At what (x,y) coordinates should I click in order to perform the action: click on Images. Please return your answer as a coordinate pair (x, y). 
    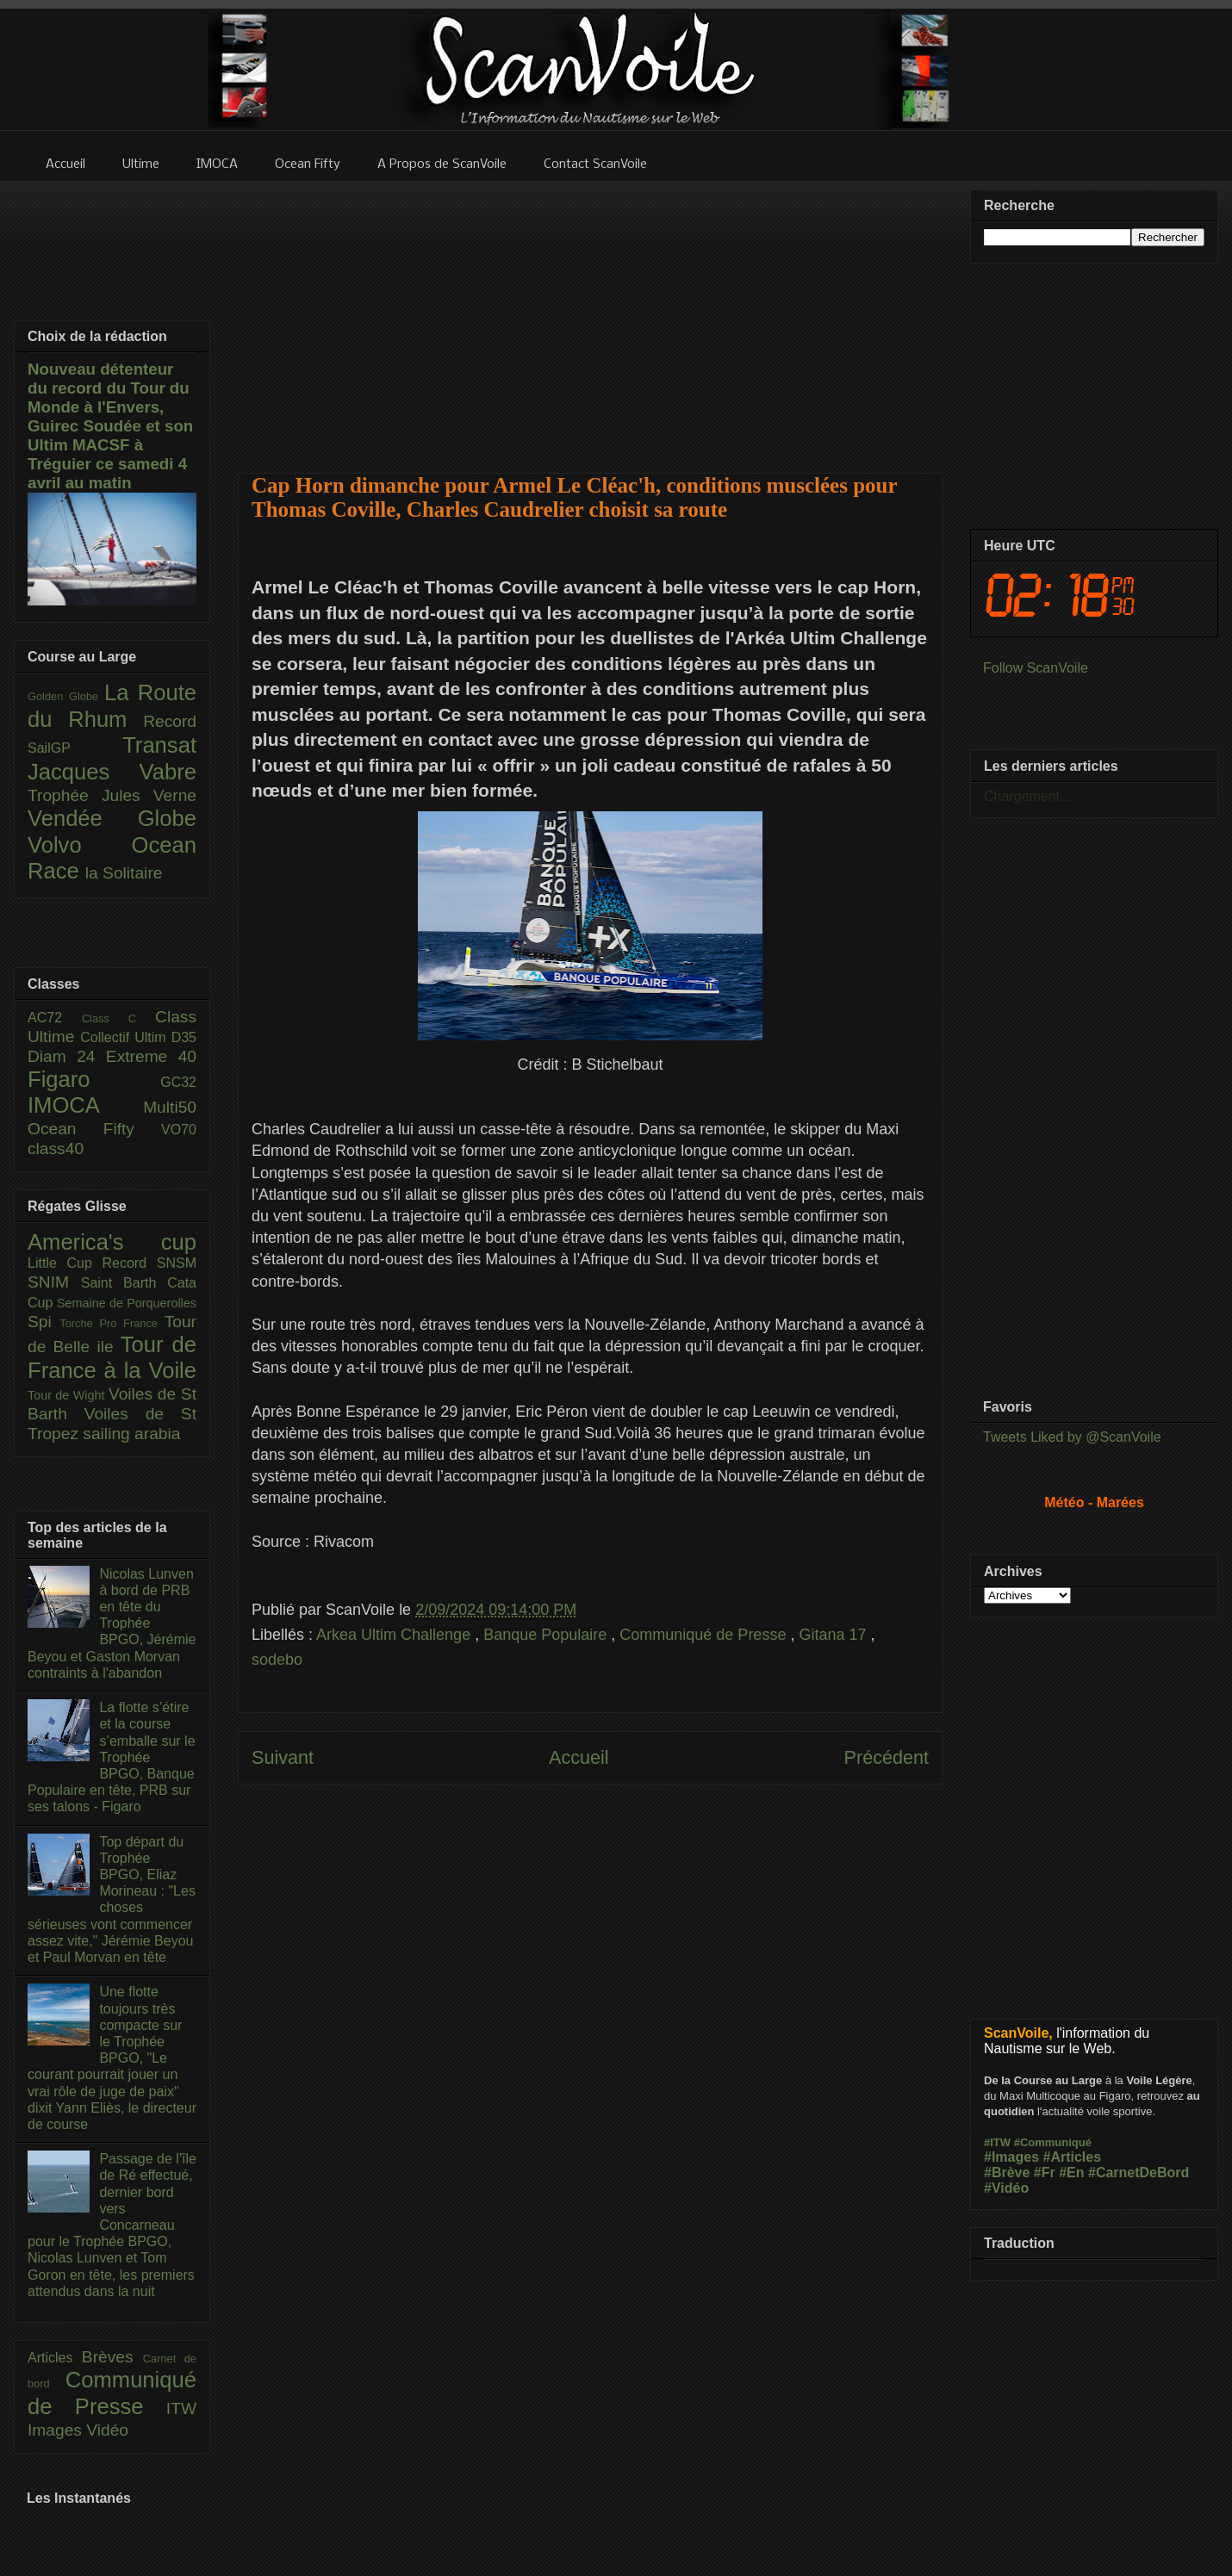
    Looking at the image, I should click on (57, 2430).